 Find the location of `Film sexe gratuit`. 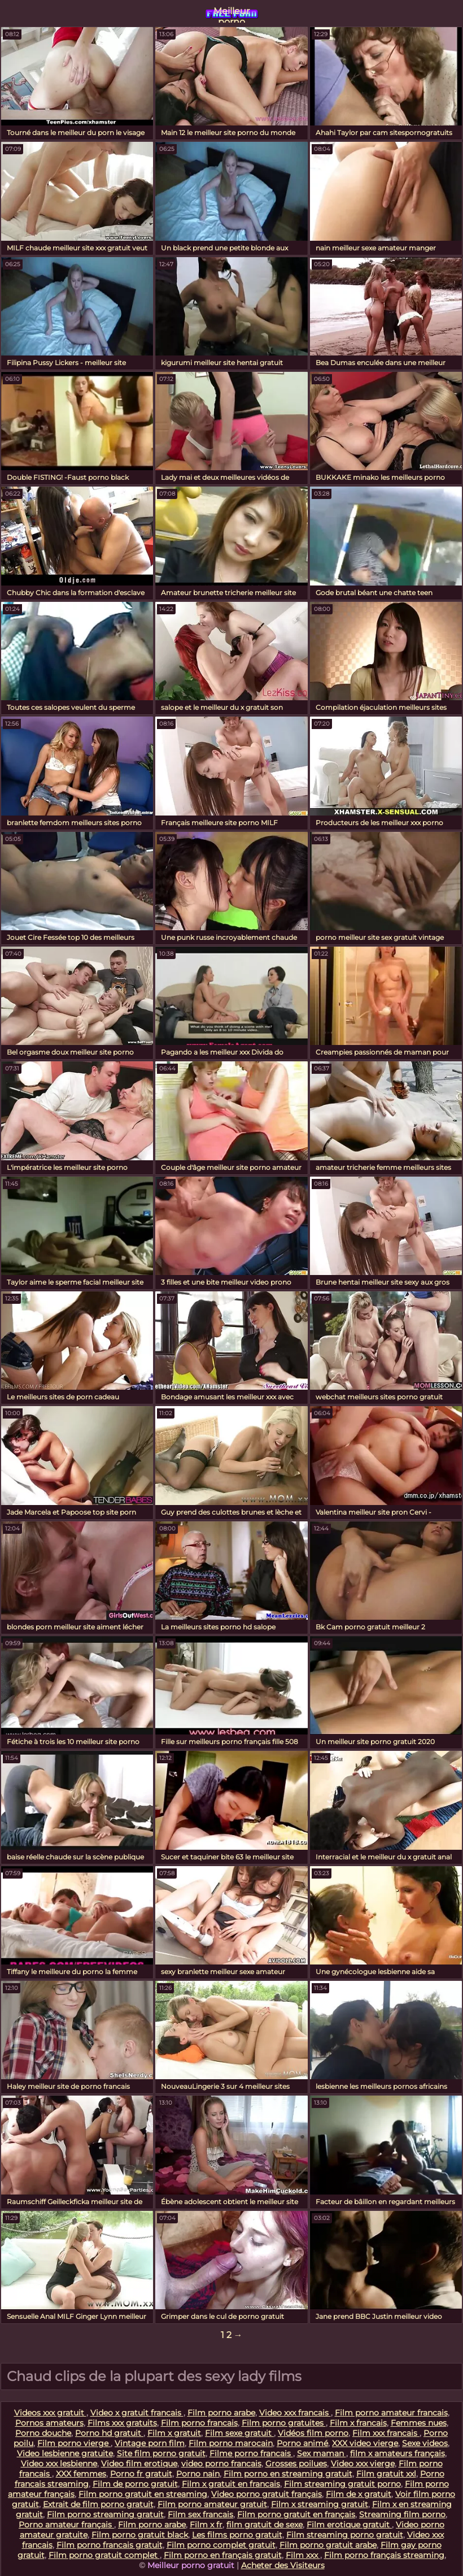

Film sexe gratuit is located at coordinates (239, 2433).